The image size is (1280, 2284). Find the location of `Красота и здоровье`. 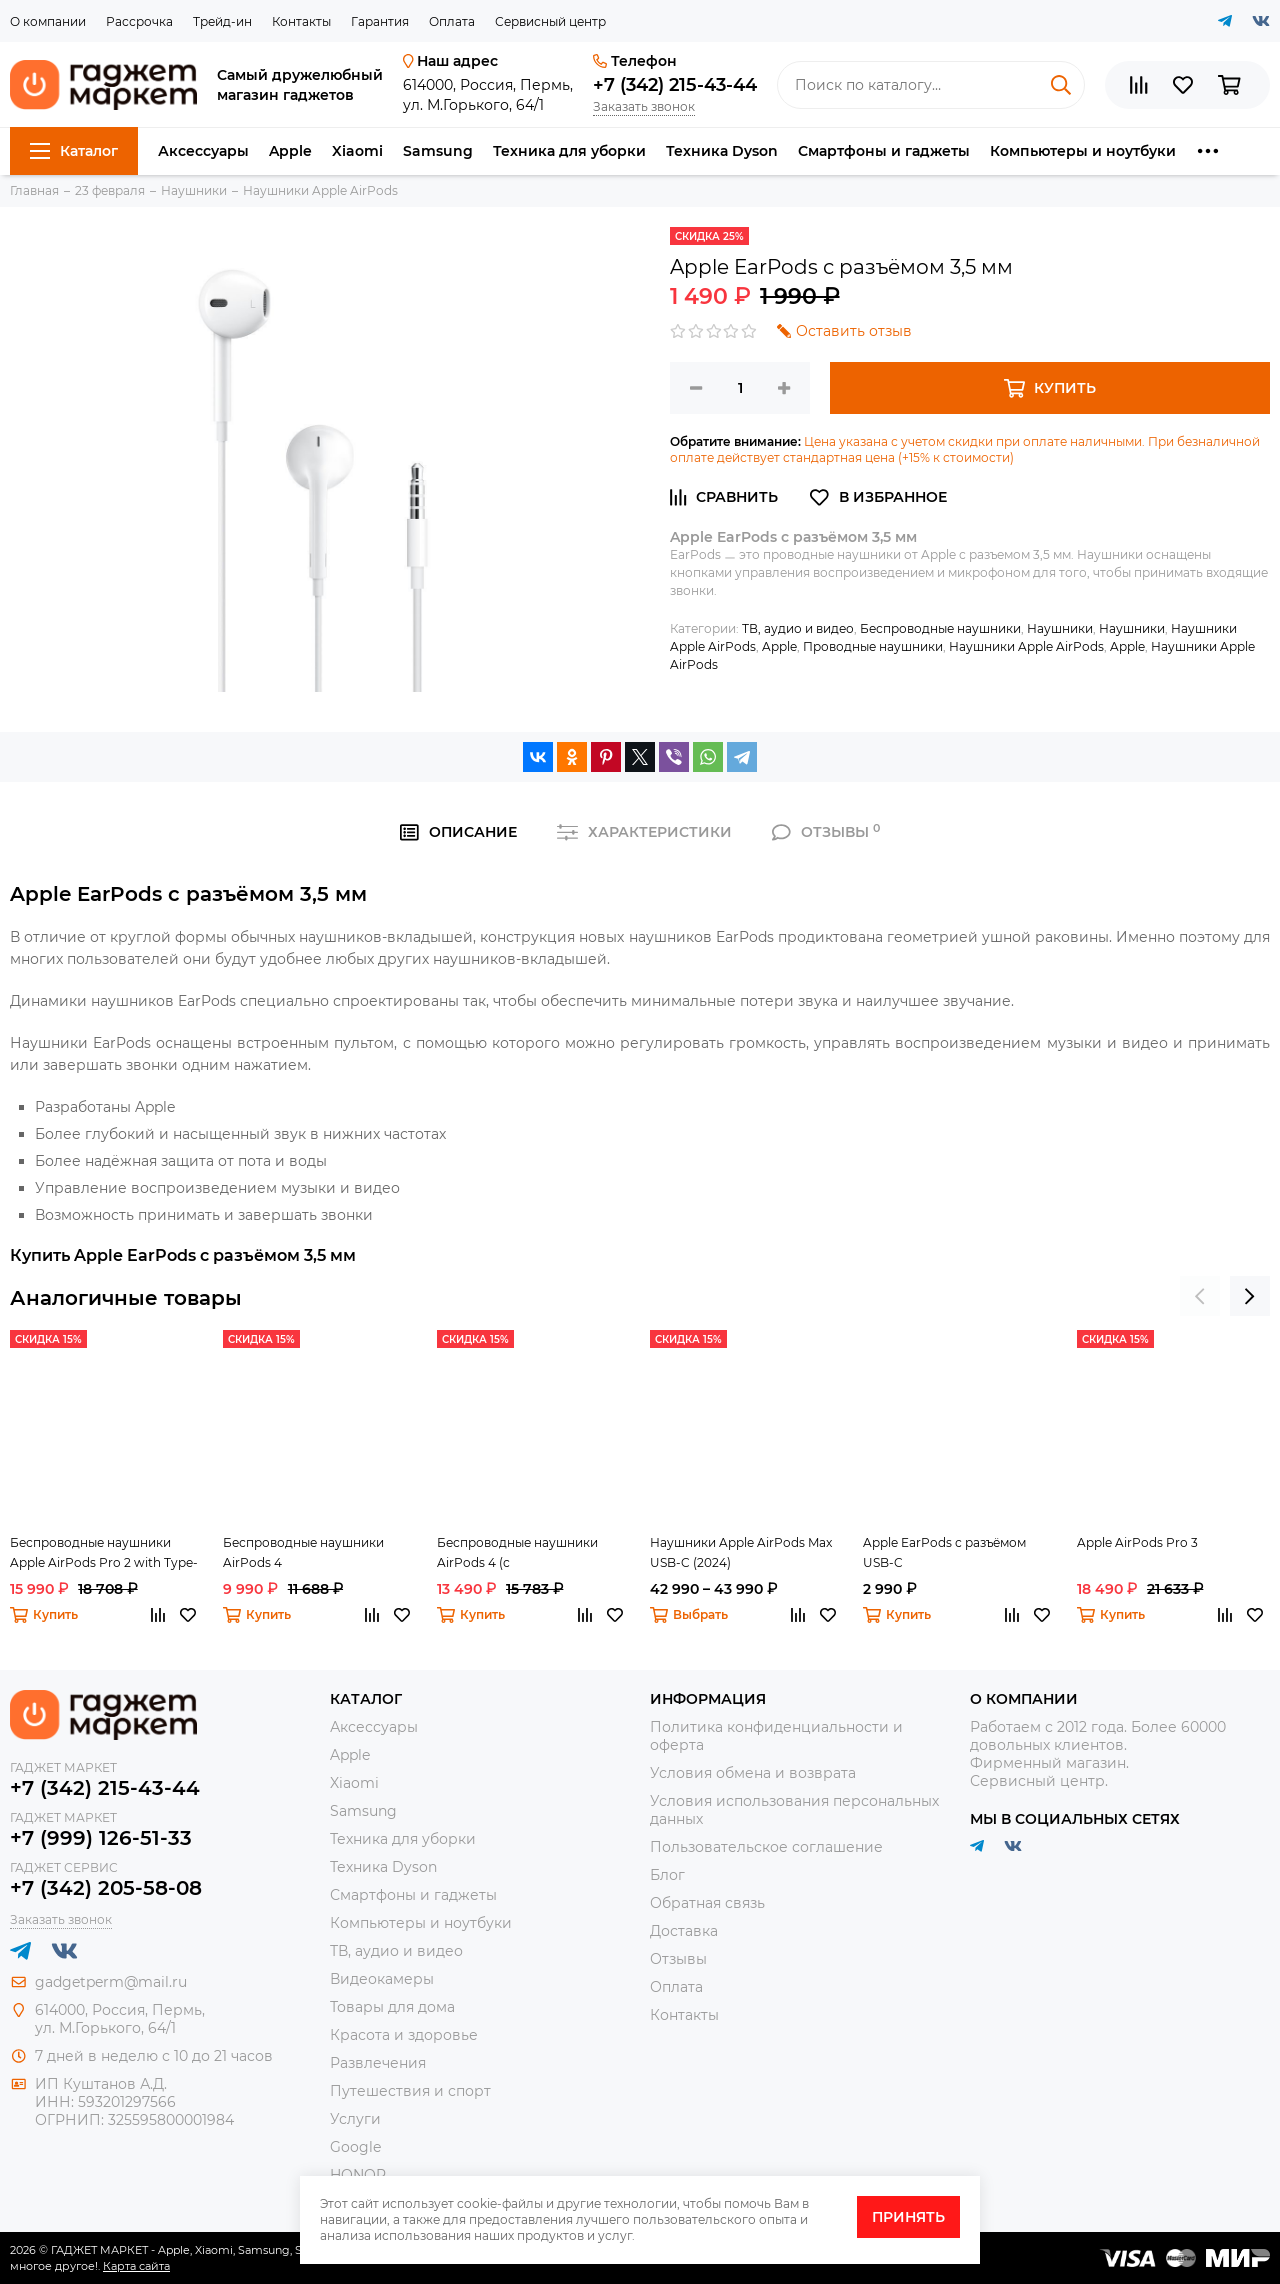

Красота и здоровье is located at coordinates (404, 2035).